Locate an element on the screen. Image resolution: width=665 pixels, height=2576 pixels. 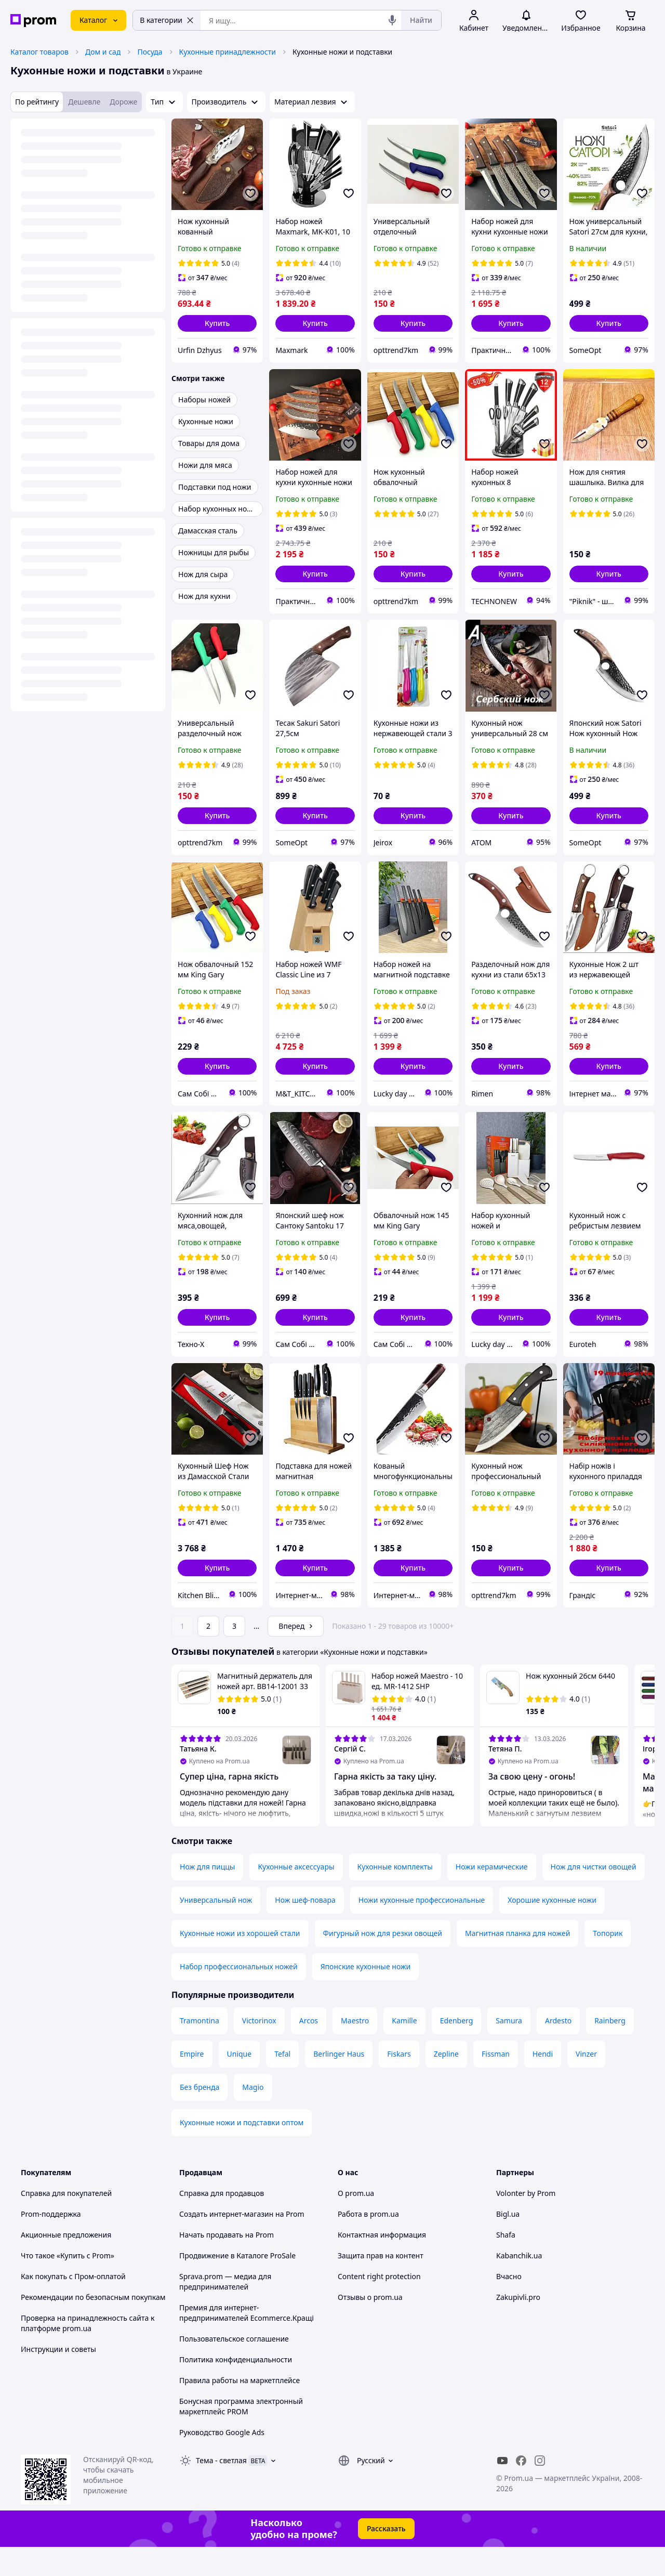
Volonter by Prom is located at coordinates (525, 2193).